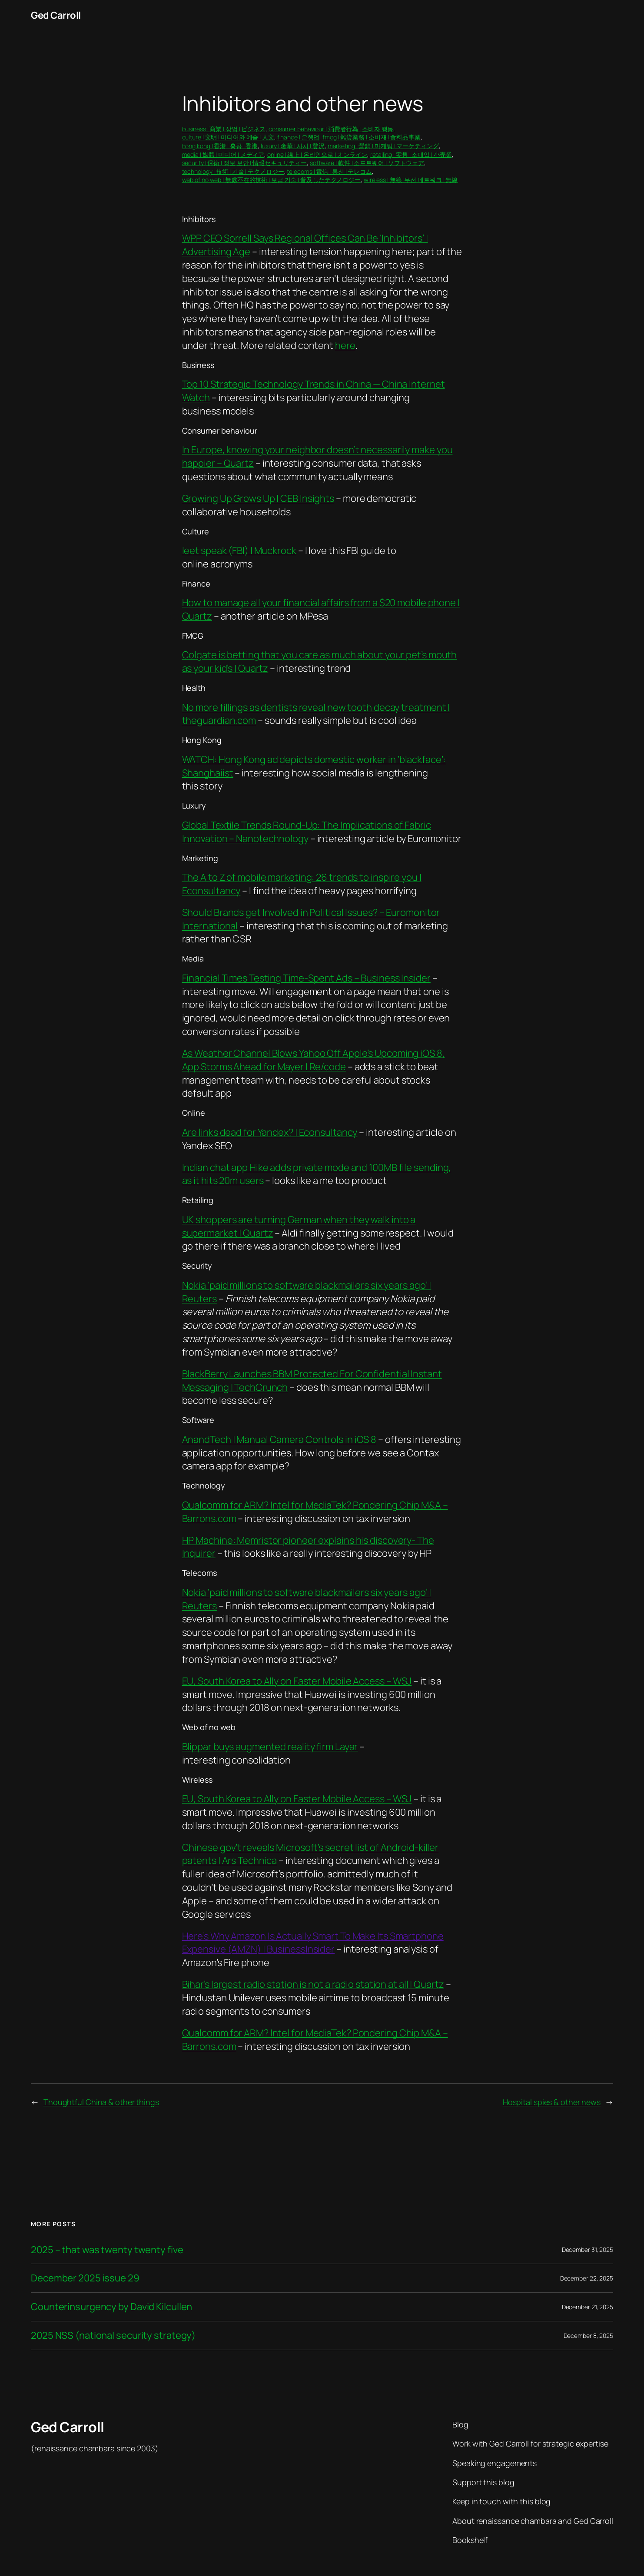 Image resolution: width=644 pixels, height=2576 pixels. Describe the element at coordinates (101, 2102) in the screenshot. I see `Thoughtful China & other things` at that location.